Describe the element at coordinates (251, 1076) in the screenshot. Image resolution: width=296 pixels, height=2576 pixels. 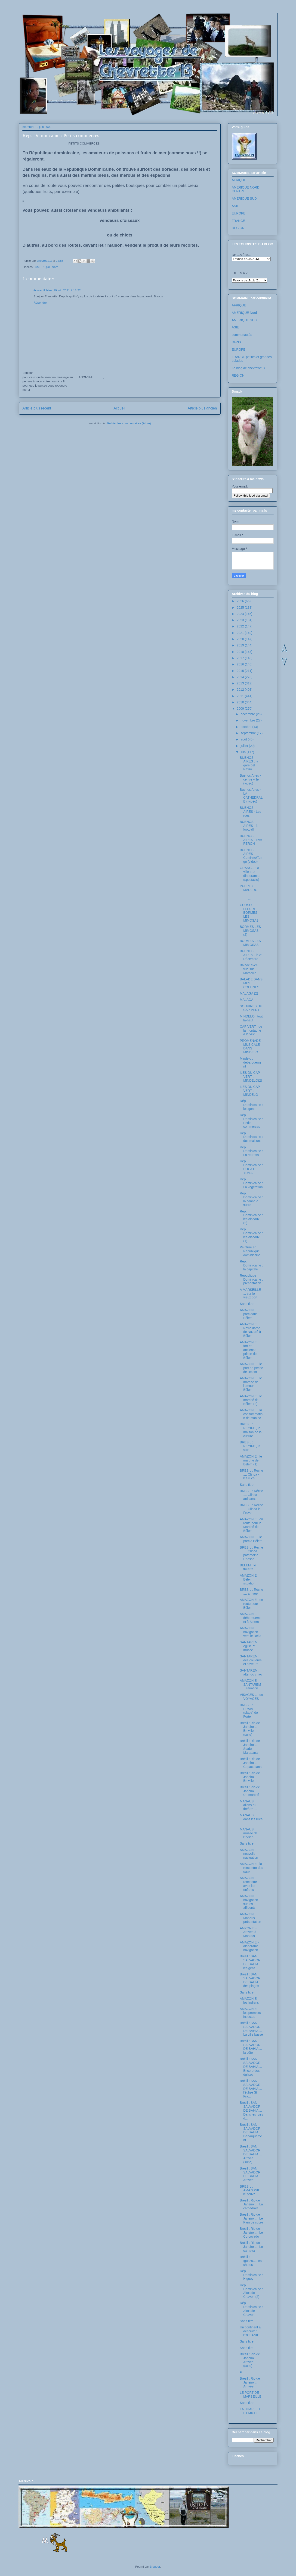
I see `ILES DU CAP VERT : MINDELO(2)` at that location.